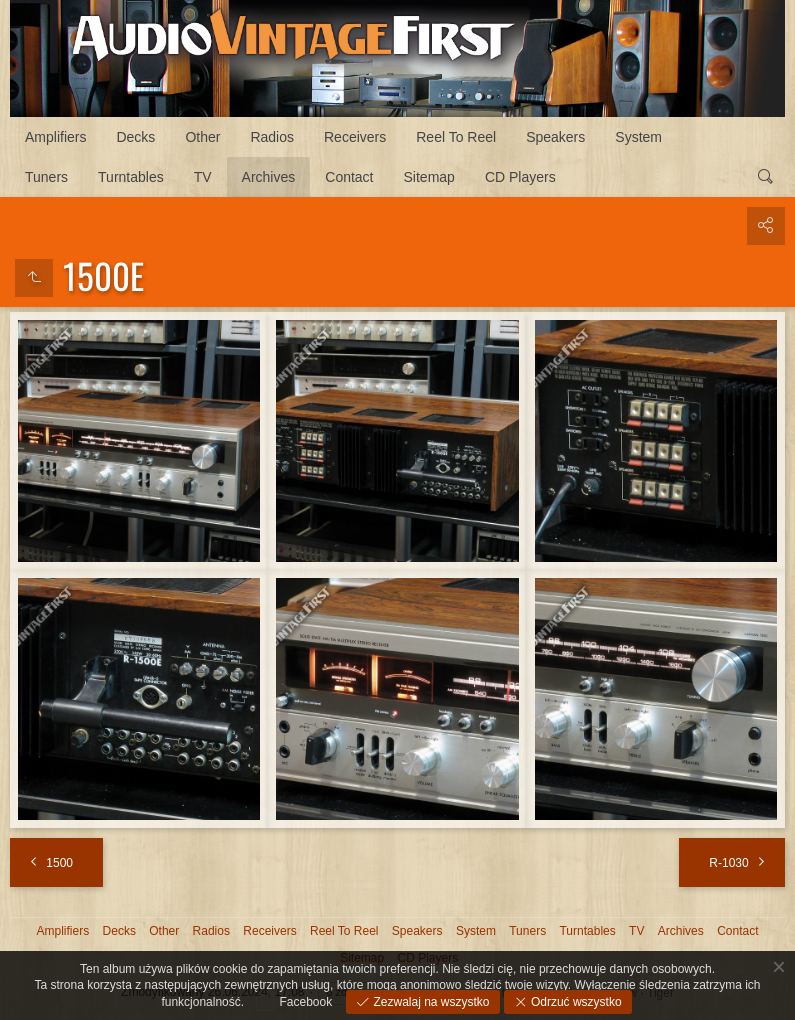  Describe the element at coordinates (202, 137) in the screenshot. I see `Other` at that location.